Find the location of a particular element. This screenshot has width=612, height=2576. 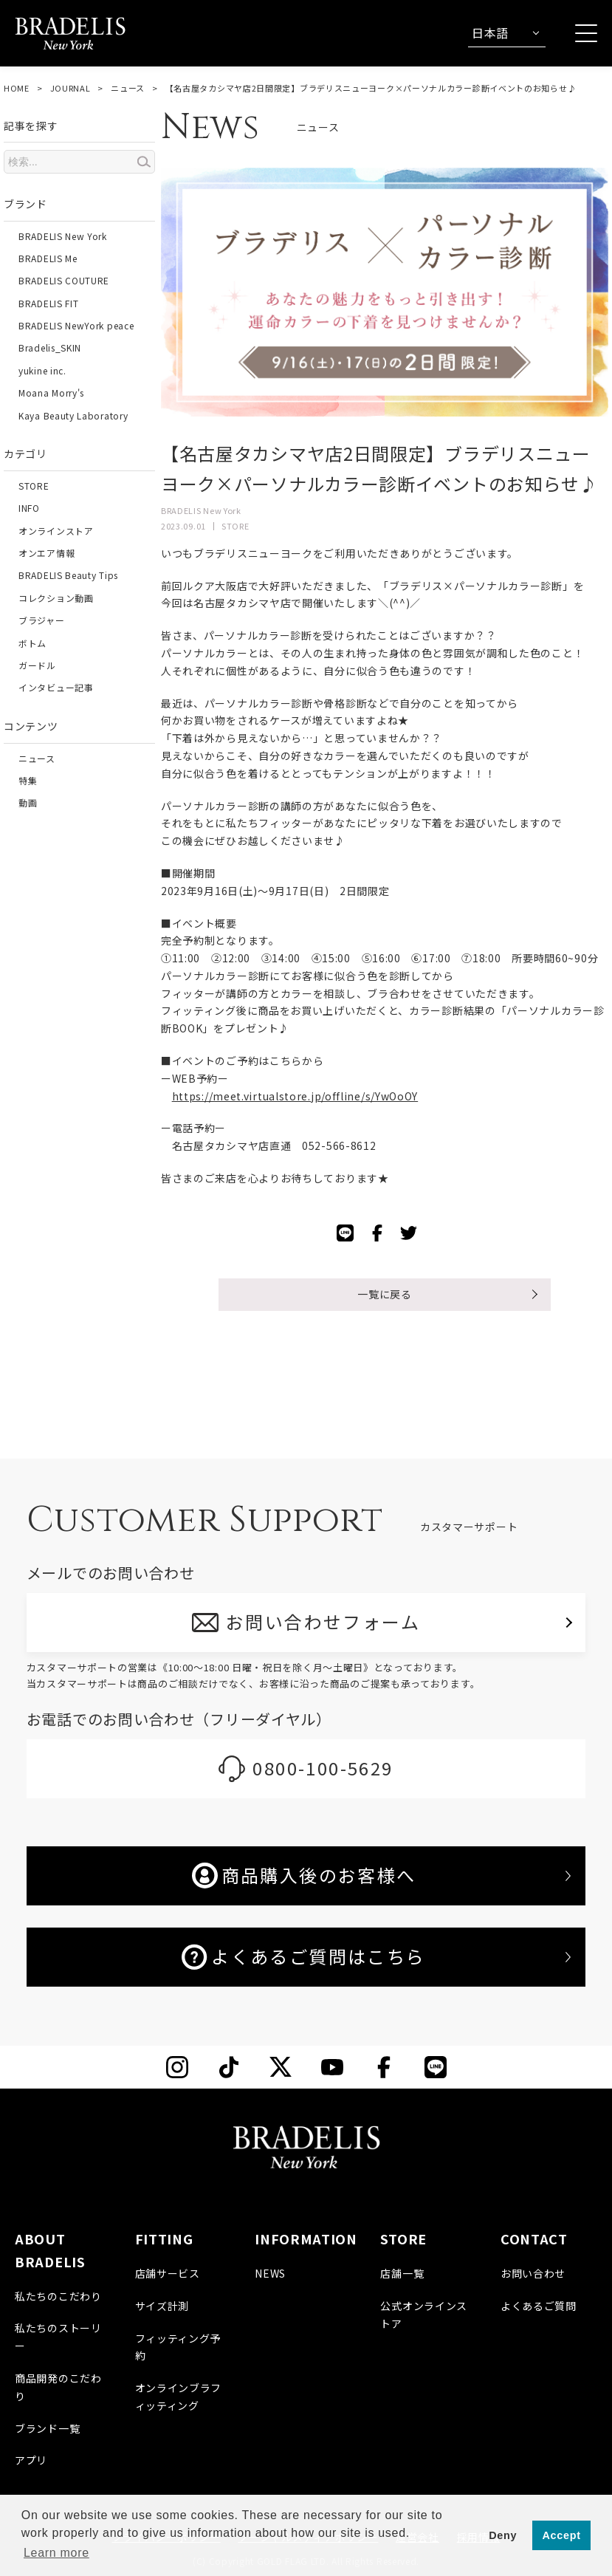

BRADELIS New York is located at coordinates (62, 236).